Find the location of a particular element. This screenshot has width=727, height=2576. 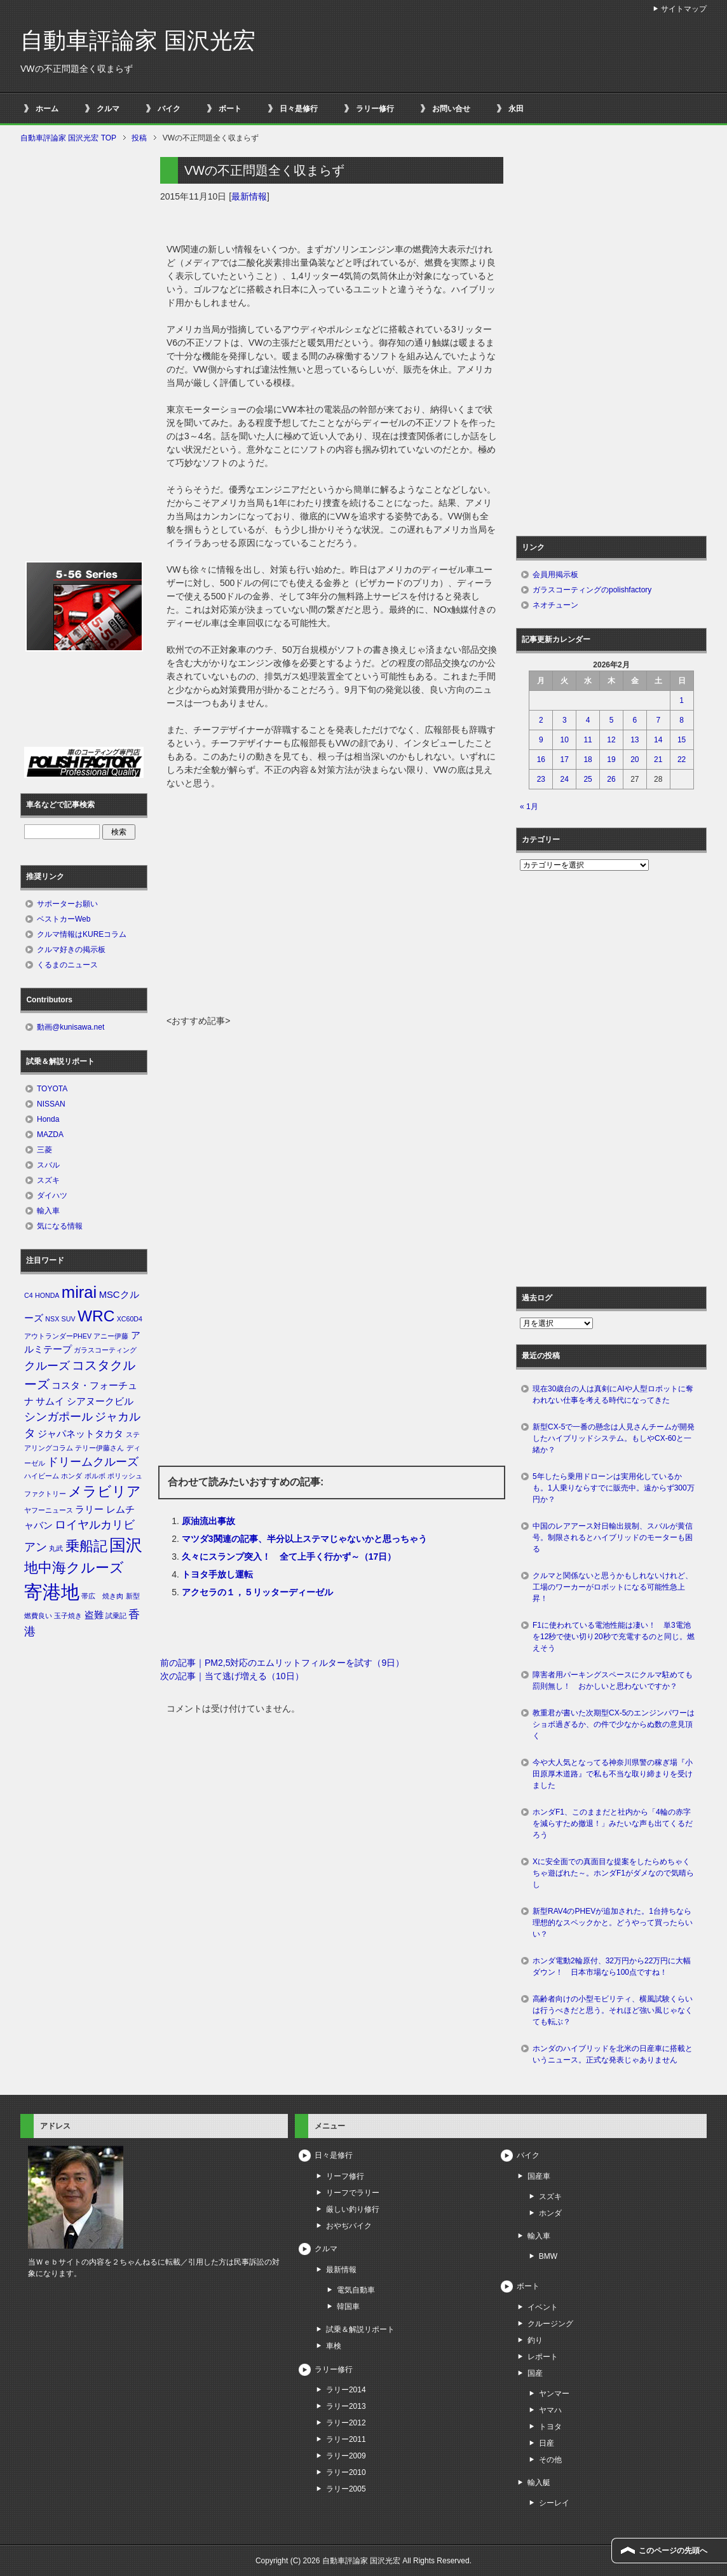

クルマ好きの掲示板 is located at coordinates (71, 949).